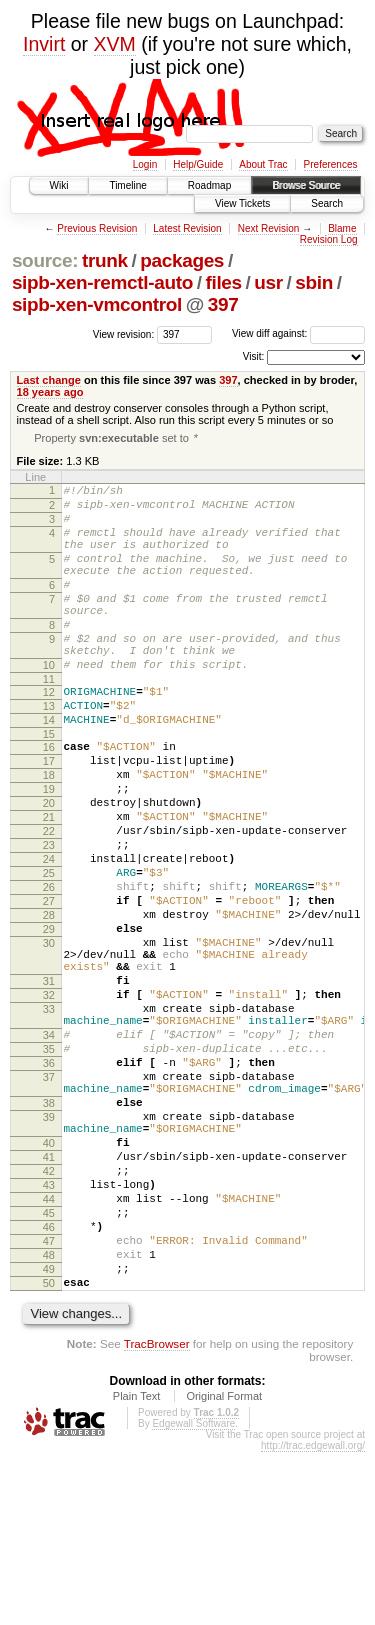  I want to click on Original Format, so click(224, 1569).